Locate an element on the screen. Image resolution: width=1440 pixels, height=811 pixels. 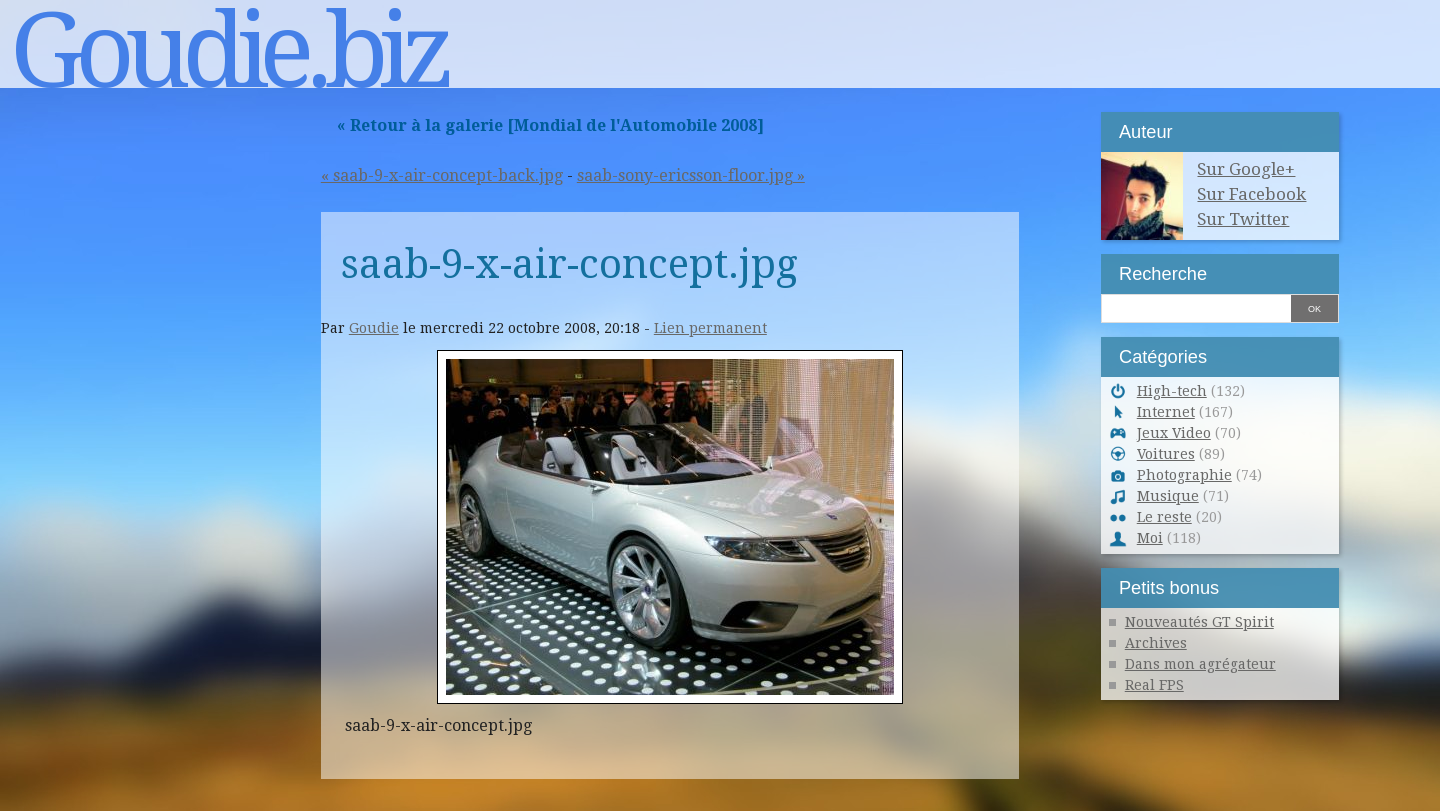
Nouveautés GT Spirit is located at coordinates (1199, 622).